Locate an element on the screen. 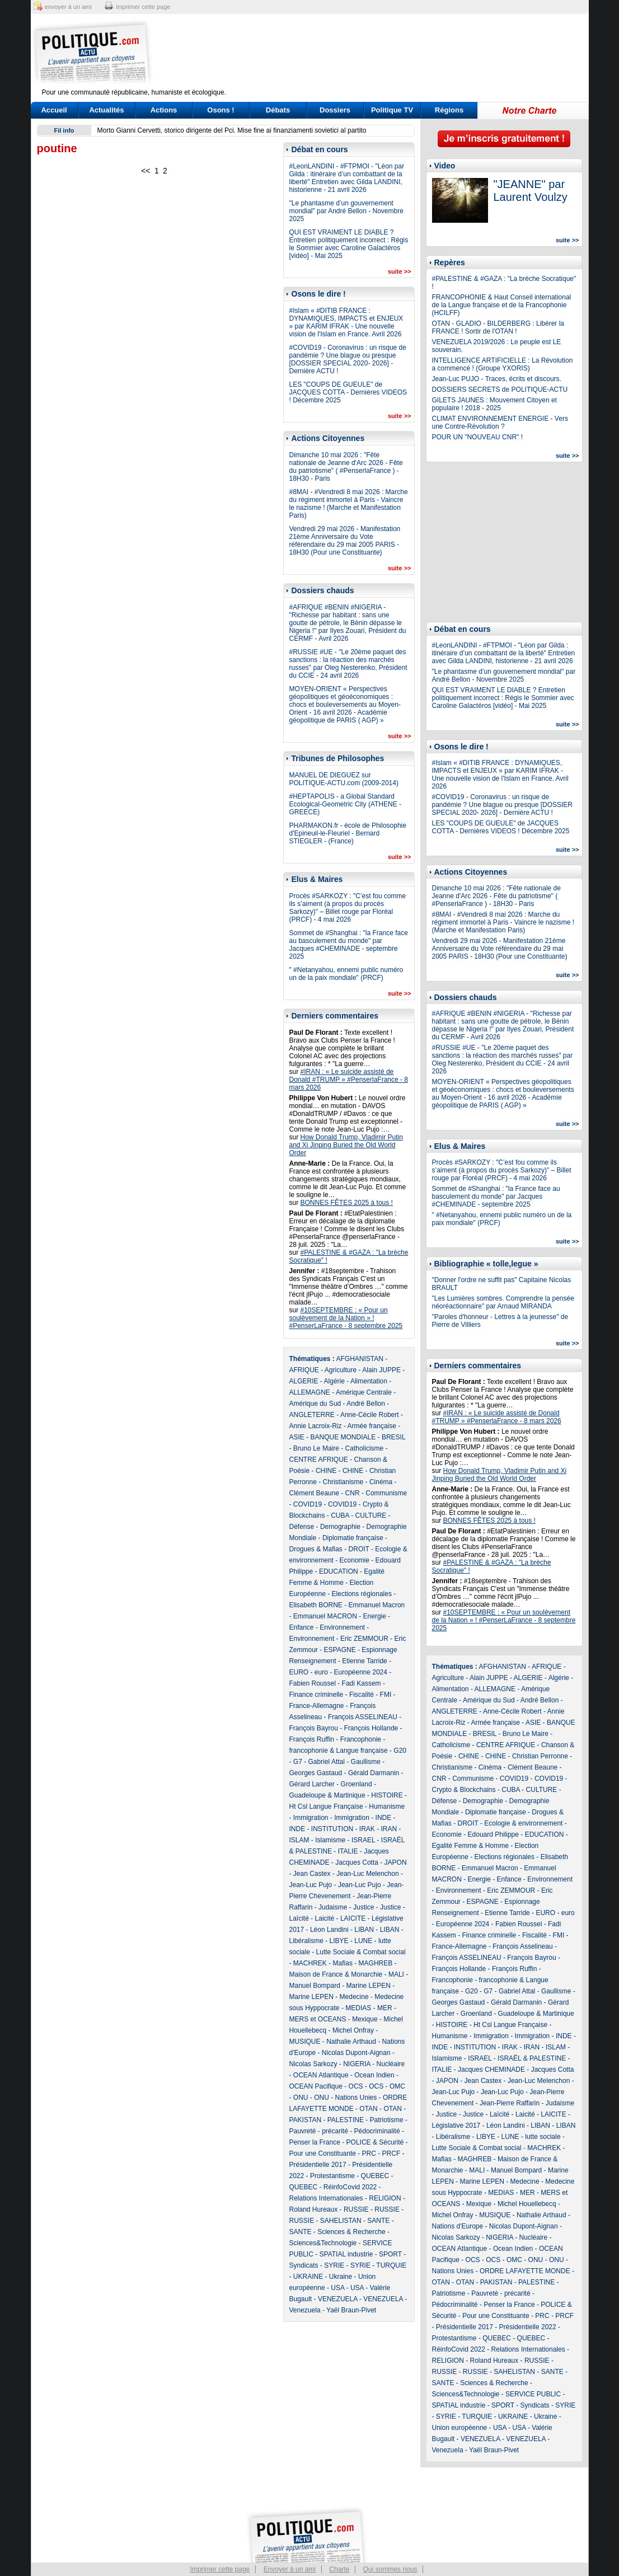 The width and height of the screenshot is (619, 2576). Présidentielle 2022 is located at coordinates (527, 2327).